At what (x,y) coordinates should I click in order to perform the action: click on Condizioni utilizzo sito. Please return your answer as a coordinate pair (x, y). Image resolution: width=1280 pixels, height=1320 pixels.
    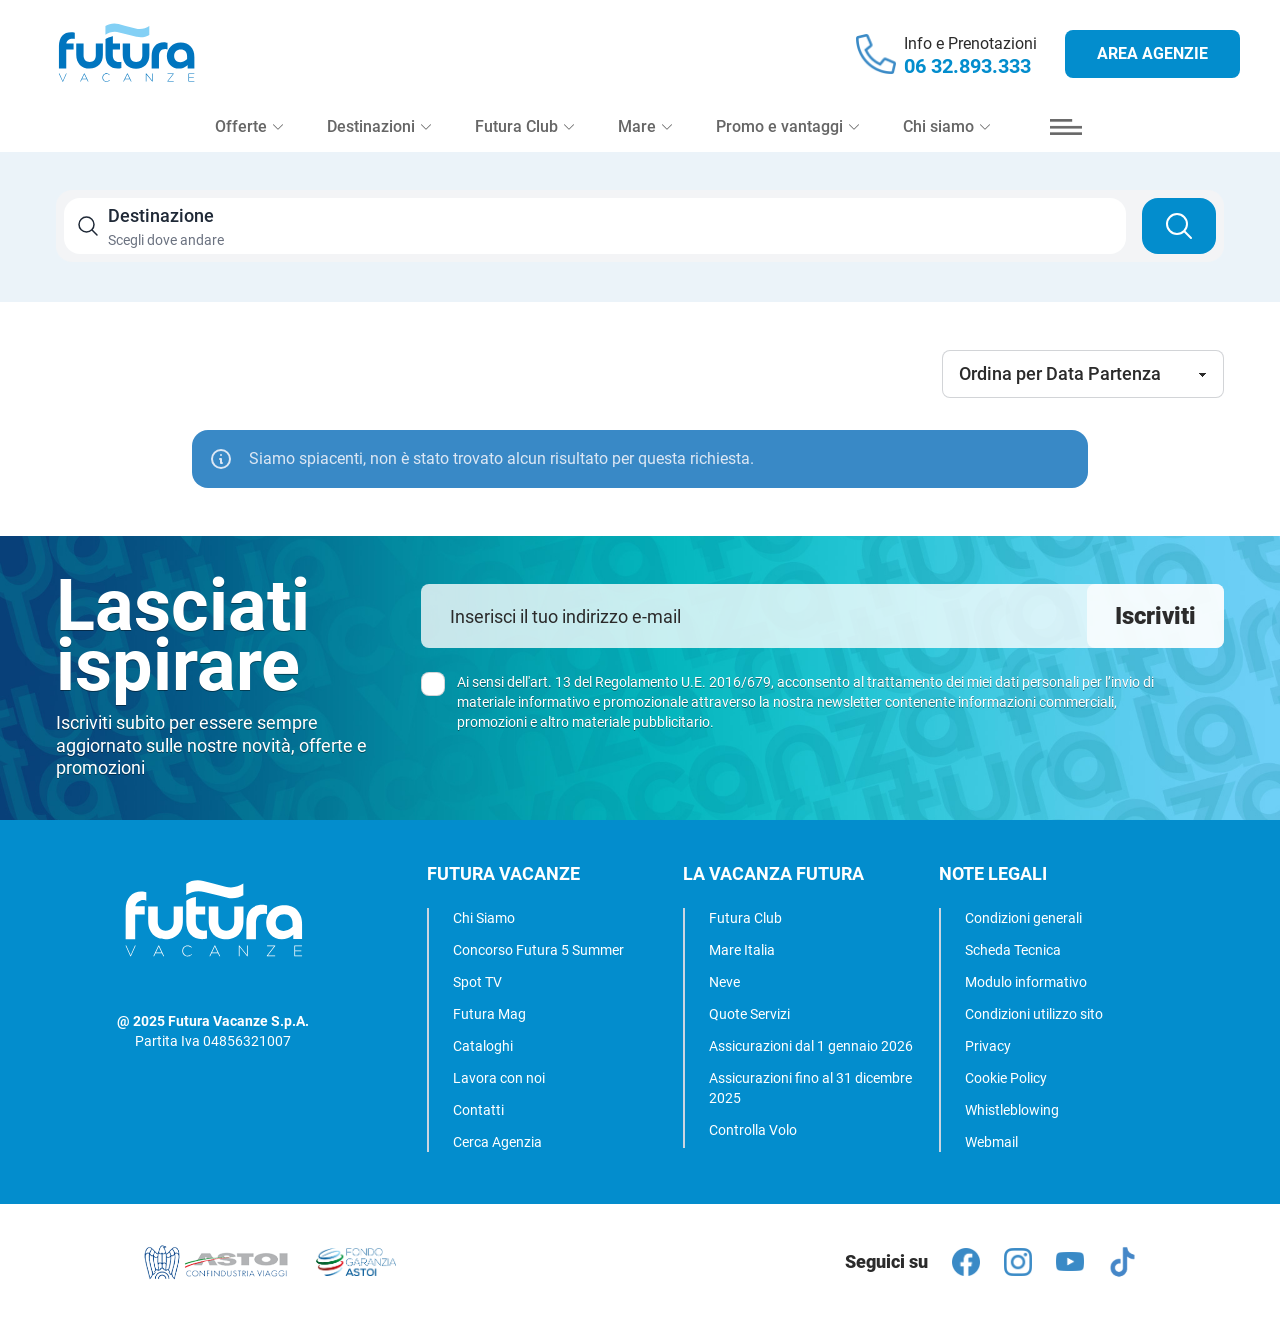
    Looking at the image, I should click on (1034, 1014).